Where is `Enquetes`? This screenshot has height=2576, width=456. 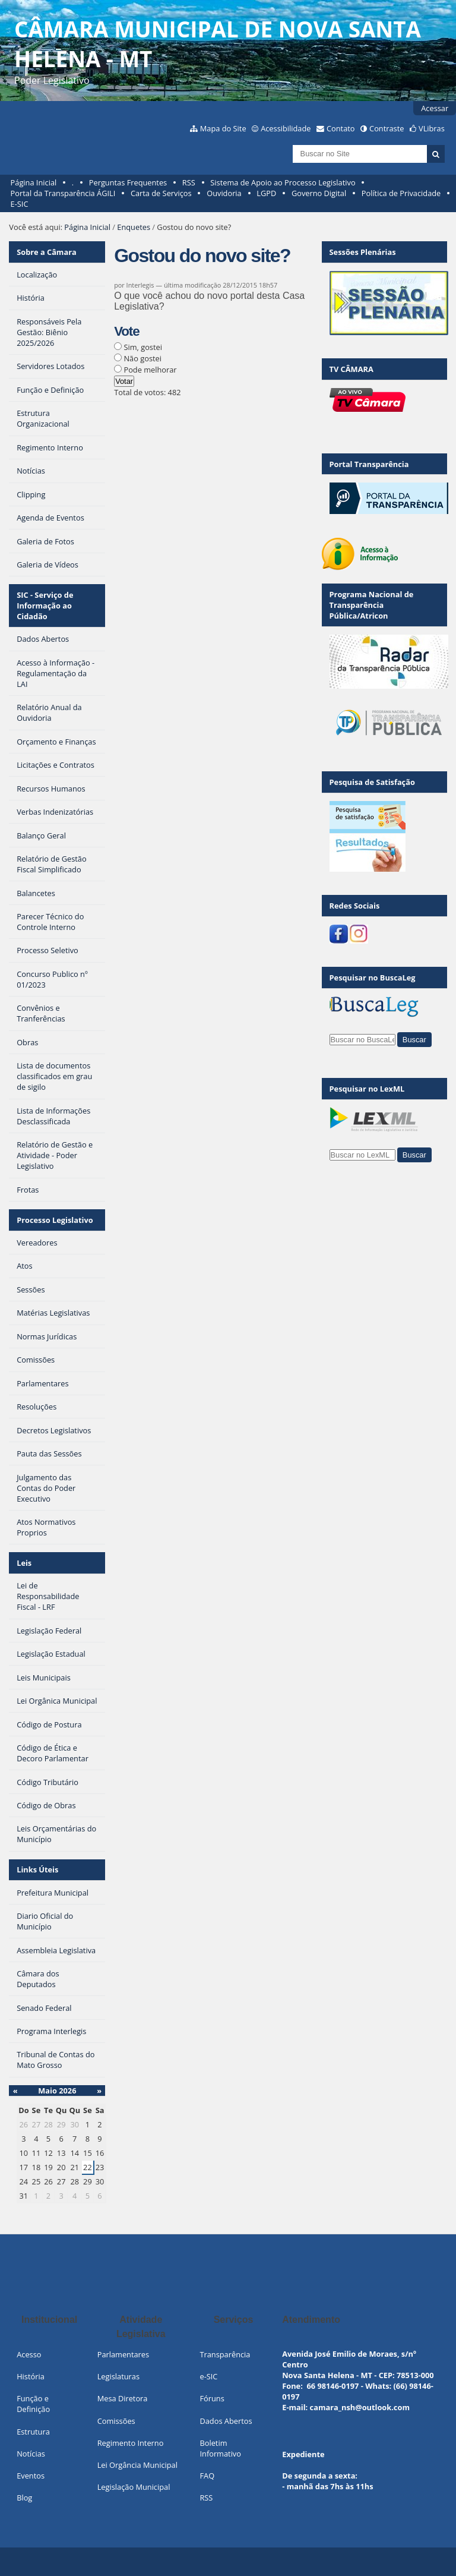 Enquetes is located at coordinates (133, 227).